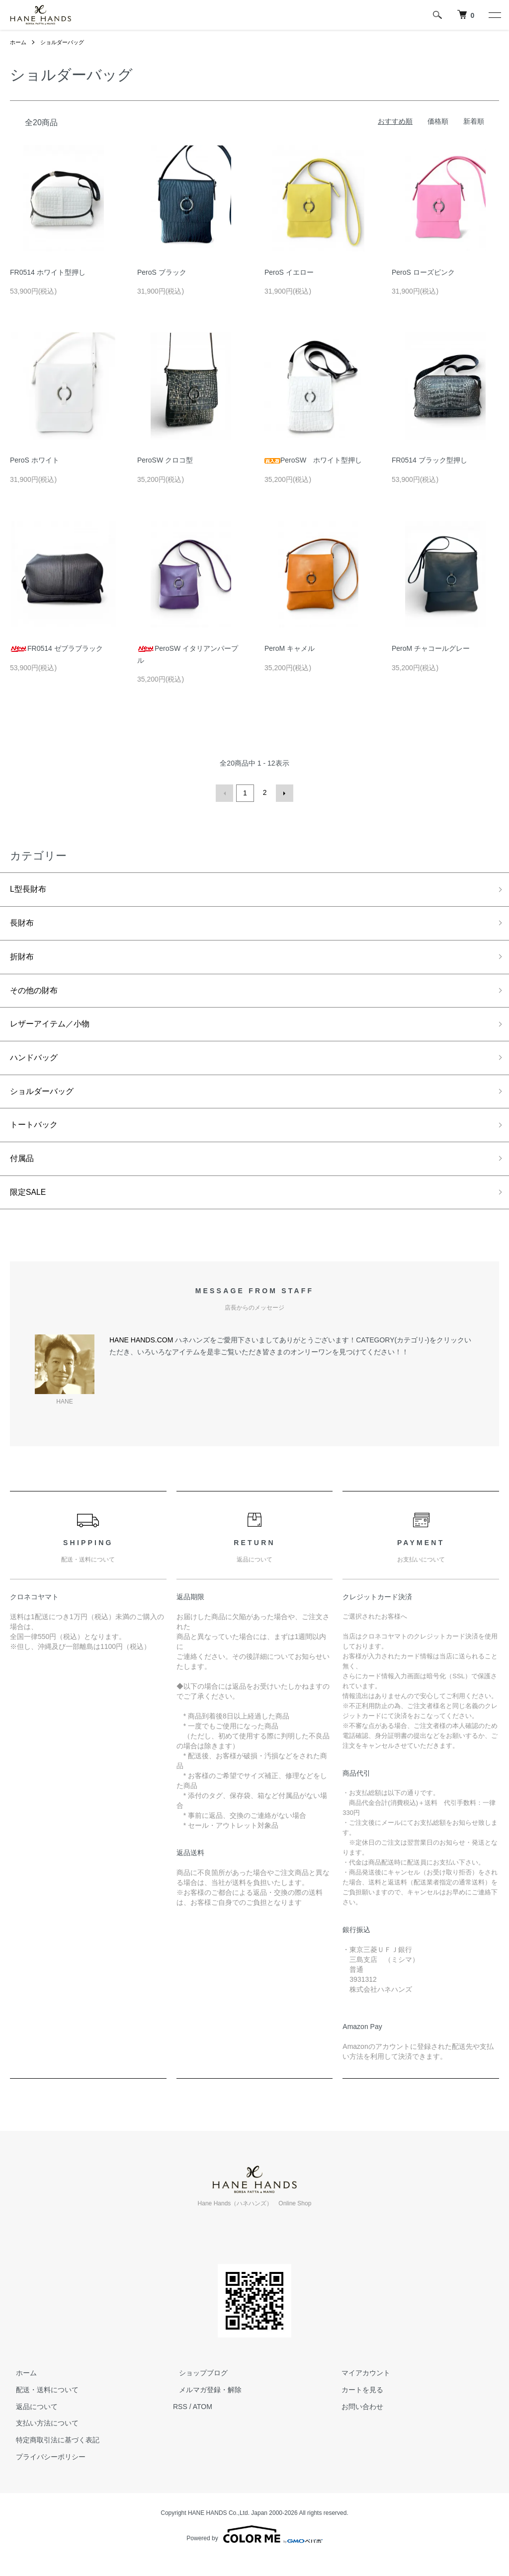  What do you see at coordinates (56, 648) in the screenshot?
I see `FR0514 ゼブラブラック` at bounding box center [56, 648].